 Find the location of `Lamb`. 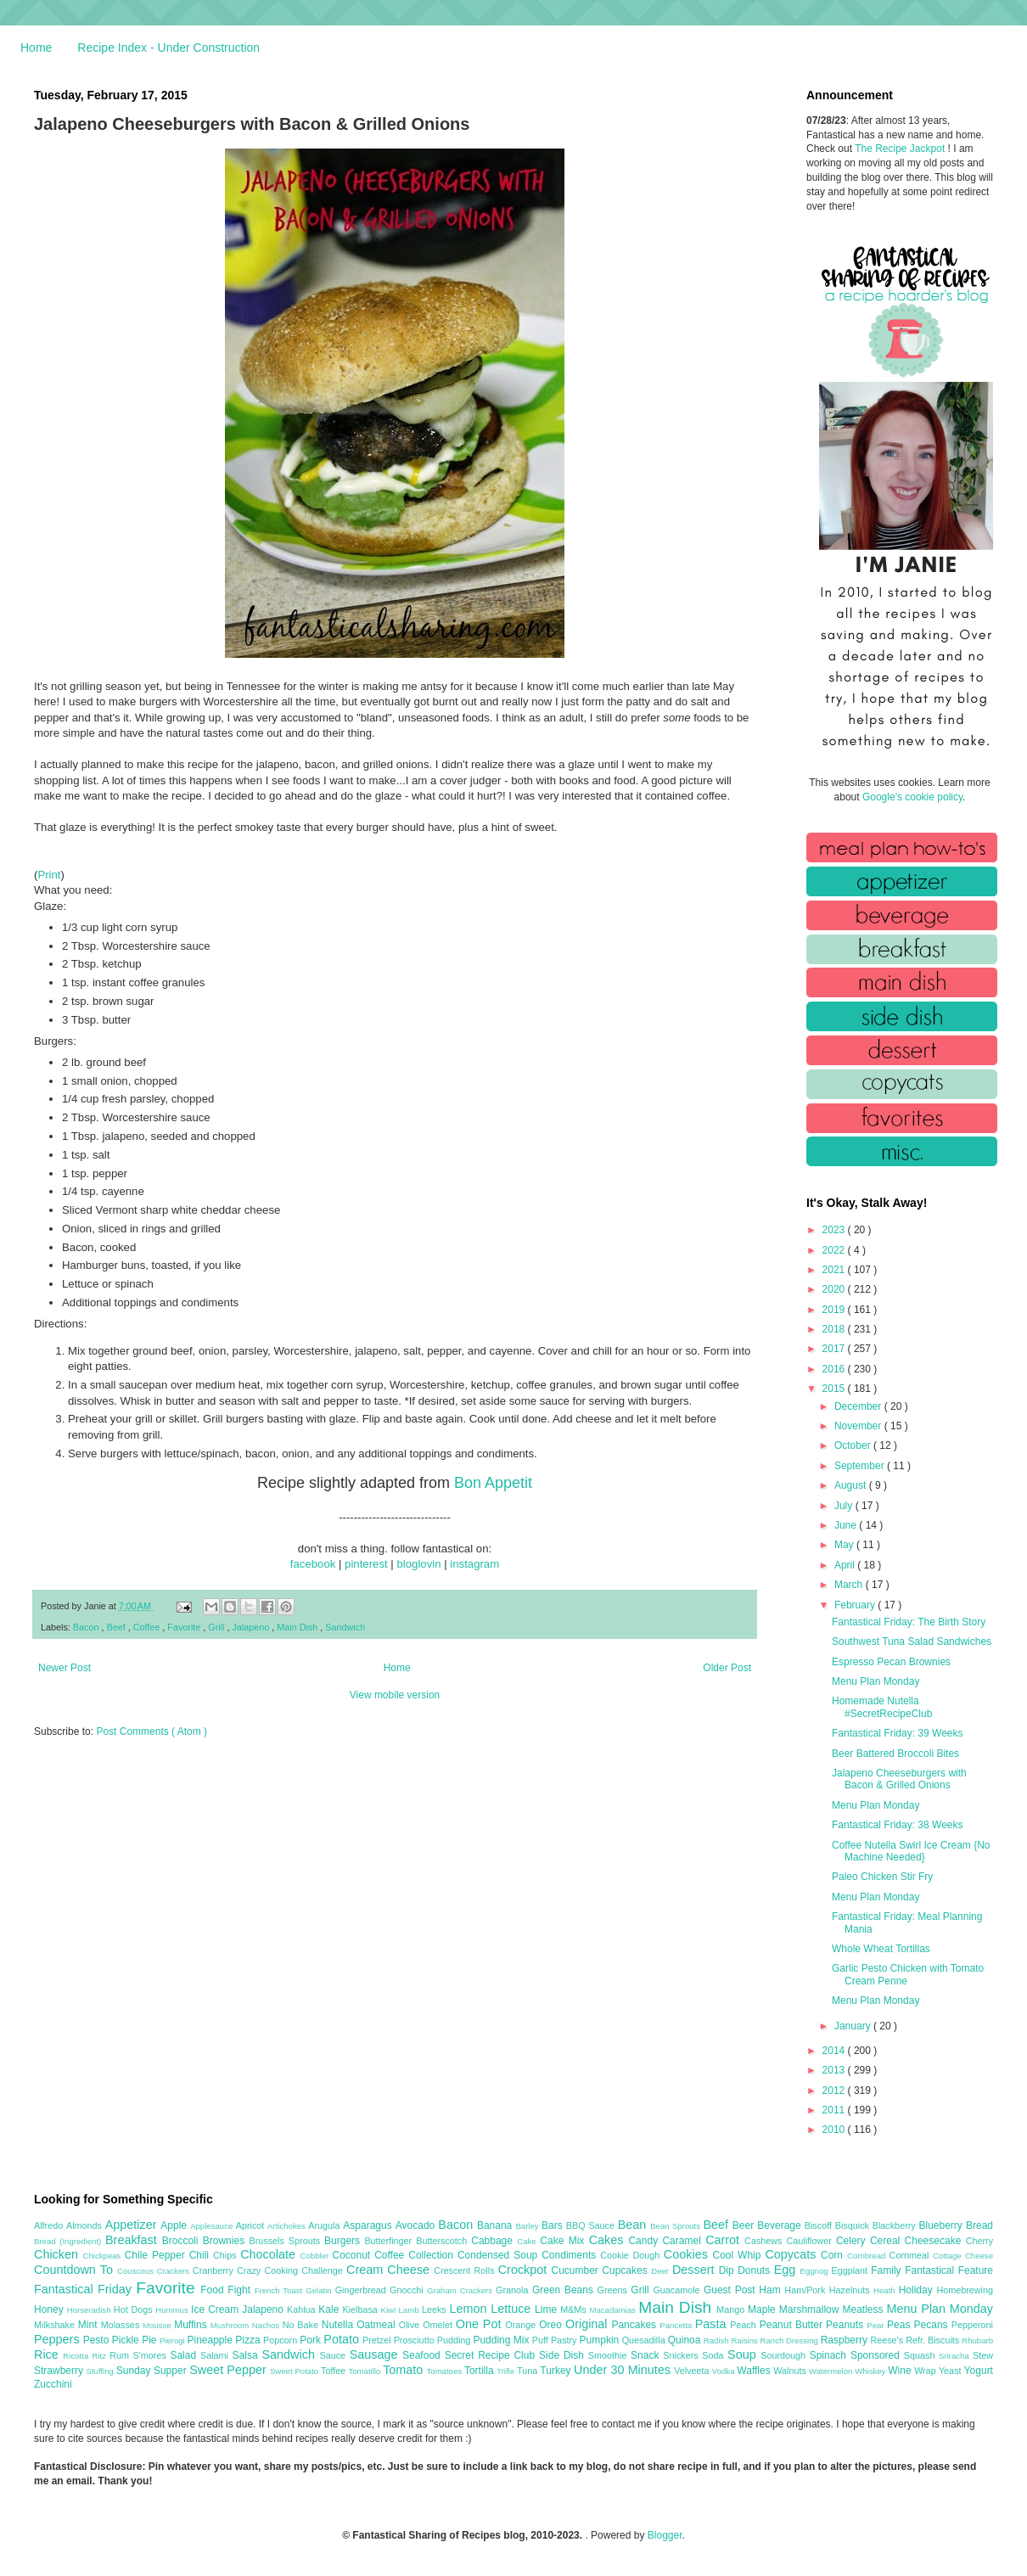

Lamb is located at coordinates (410, 2310).